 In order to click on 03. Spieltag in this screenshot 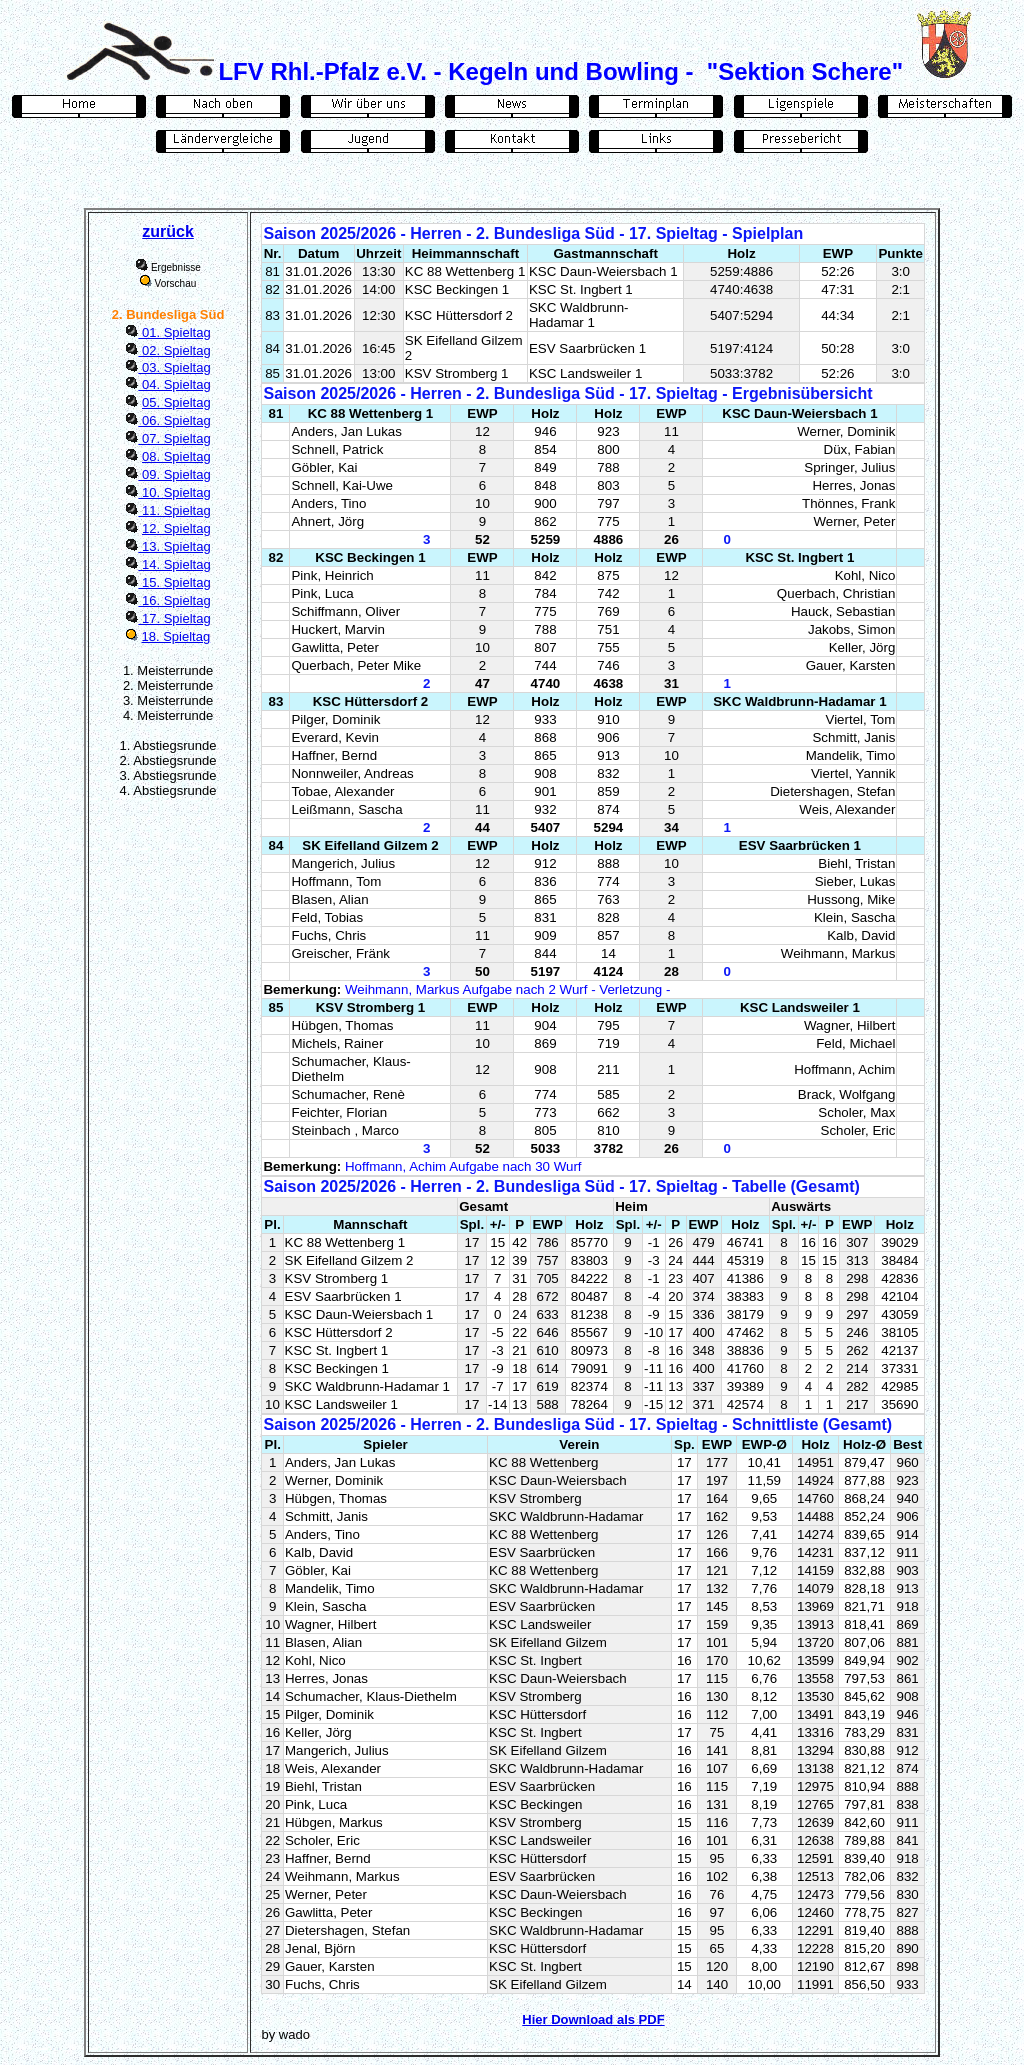, I will do `click(174, 367)`.